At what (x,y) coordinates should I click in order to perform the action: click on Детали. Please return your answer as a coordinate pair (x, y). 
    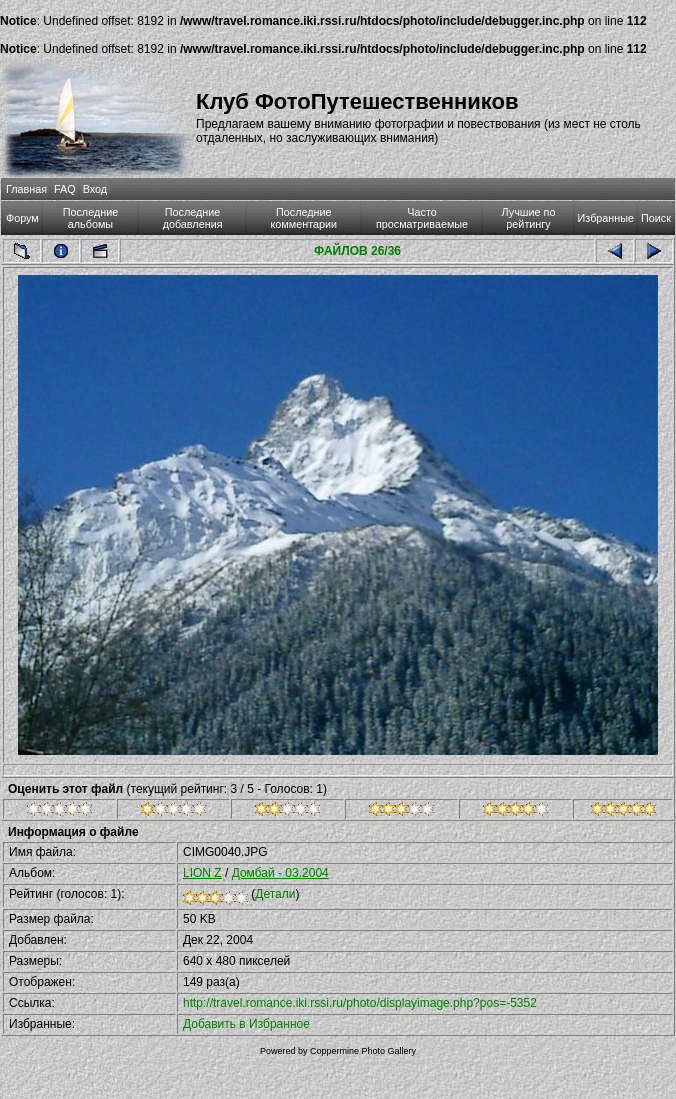
    Looking at the image, I should click on (275, 894).